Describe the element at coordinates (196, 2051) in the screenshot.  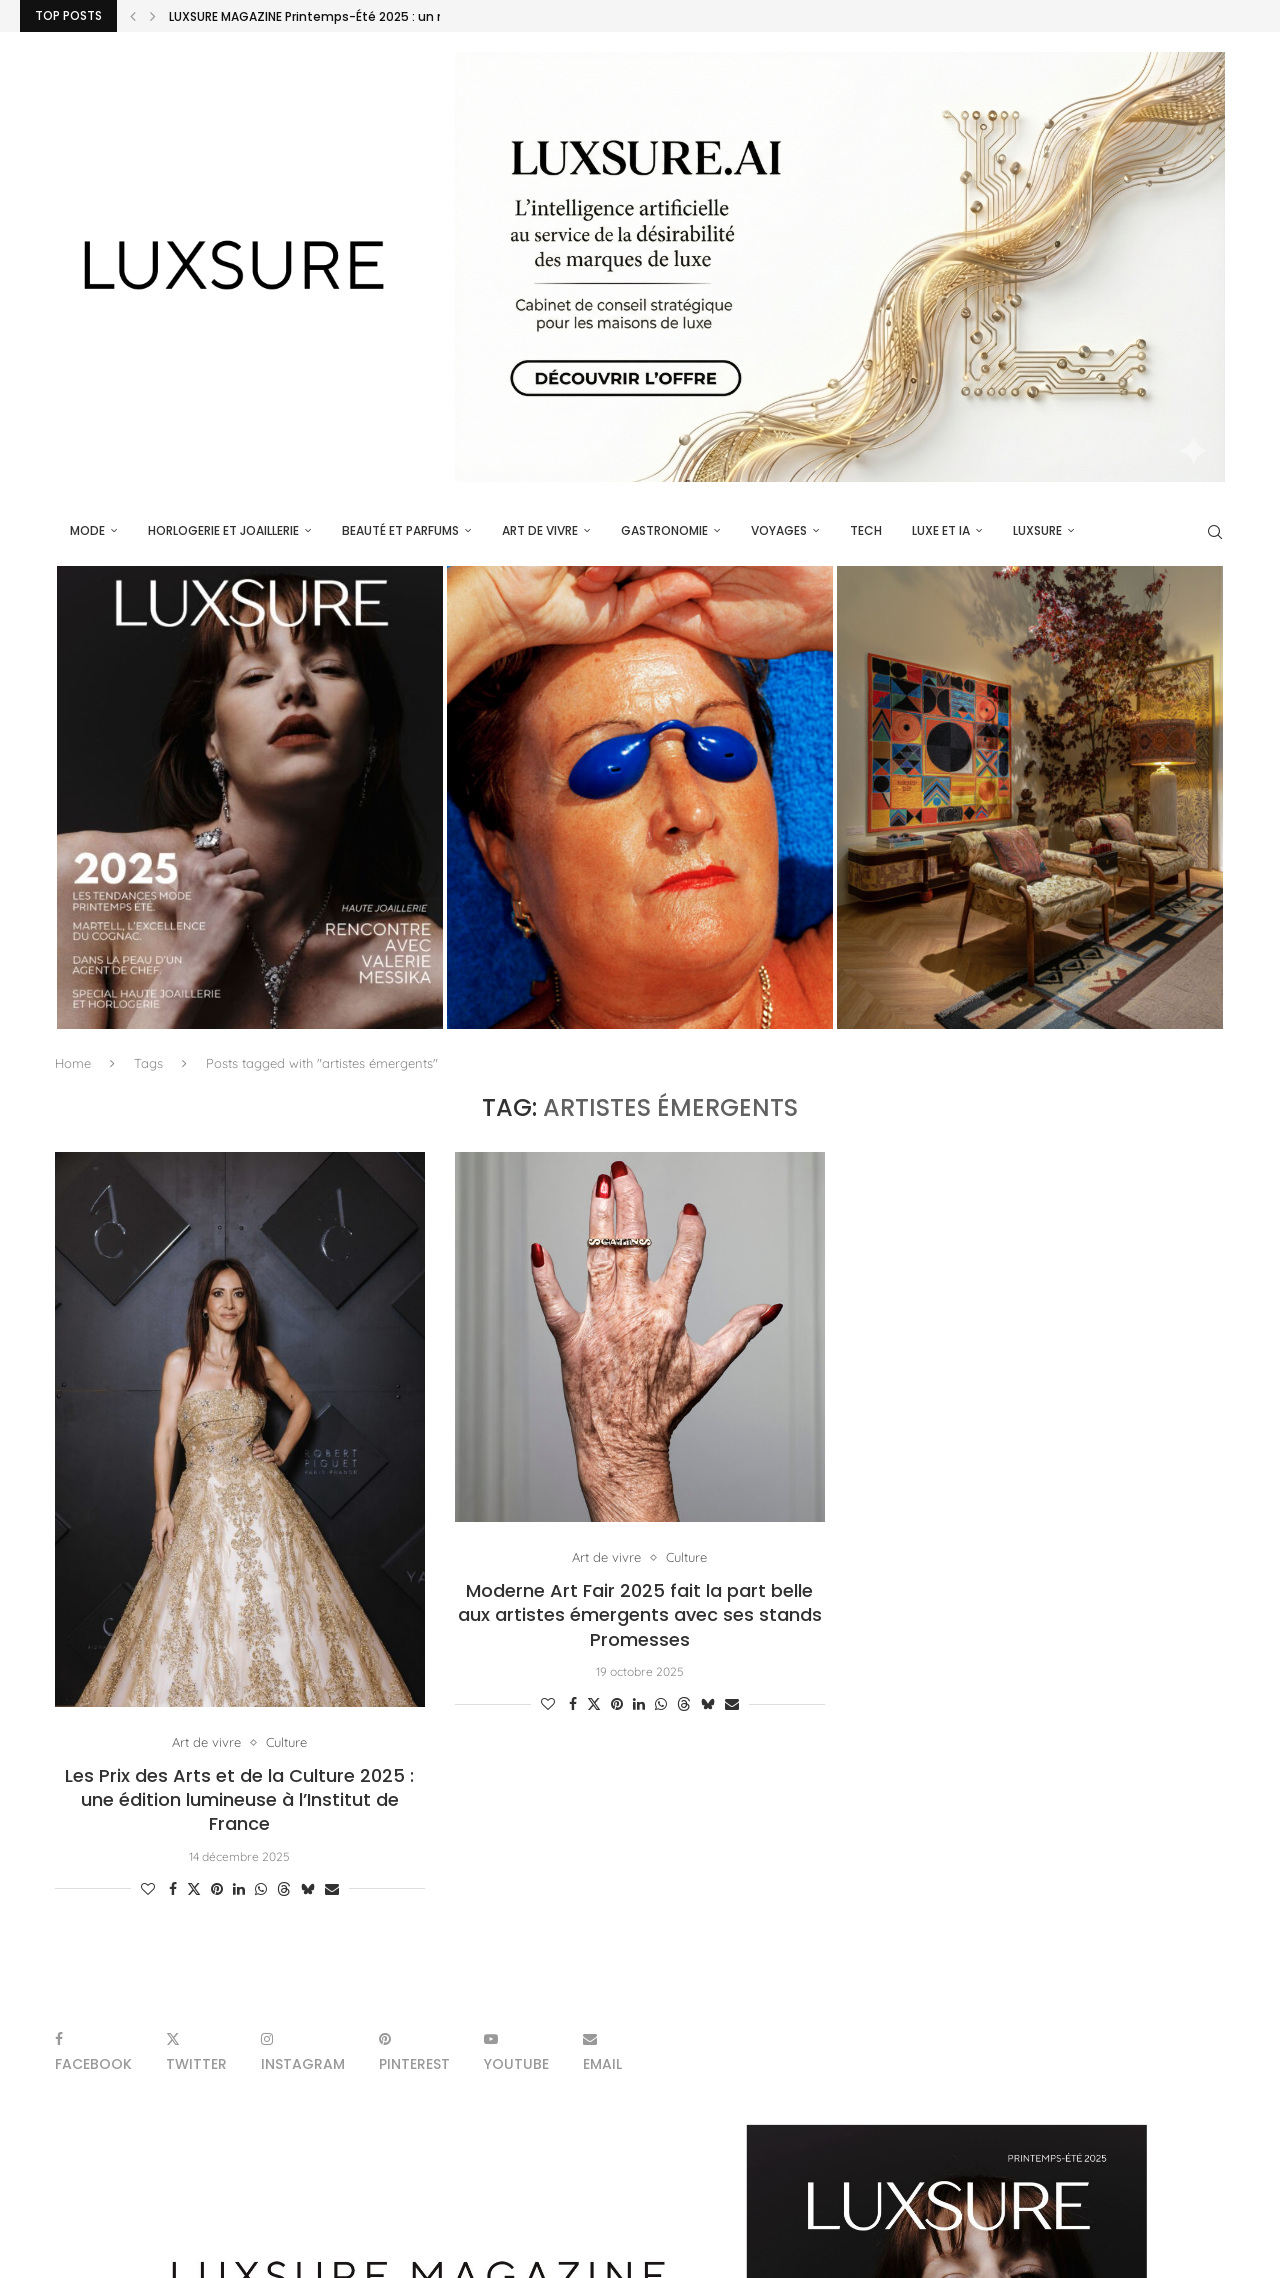
I see `[Twitter]` at that location.